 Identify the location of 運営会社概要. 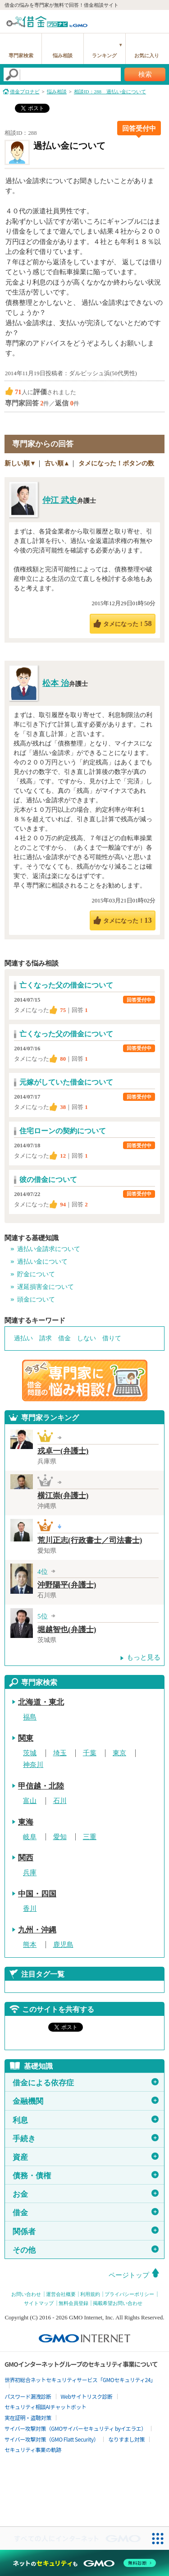
(61, 2294).